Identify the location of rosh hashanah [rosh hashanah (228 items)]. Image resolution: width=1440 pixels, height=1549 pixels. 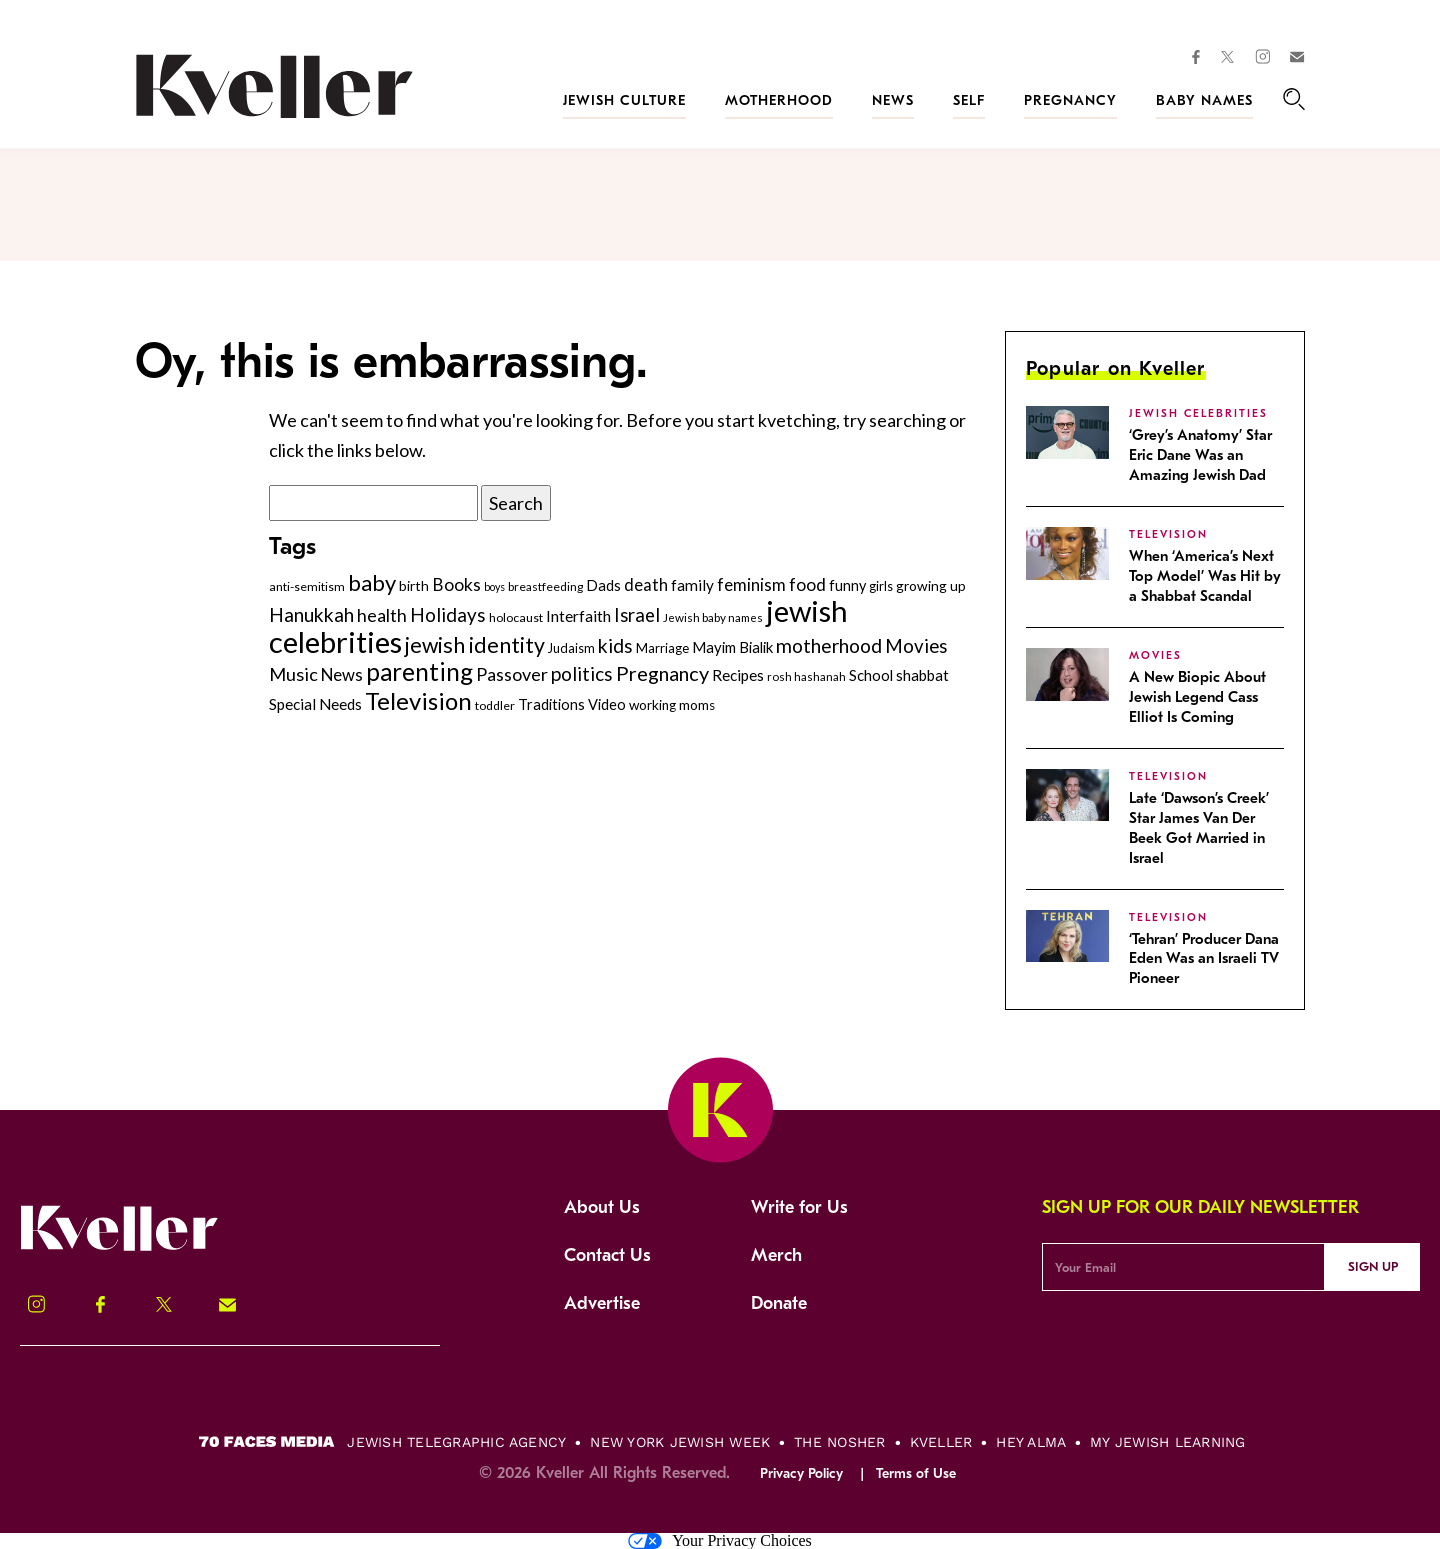
(806, 676).